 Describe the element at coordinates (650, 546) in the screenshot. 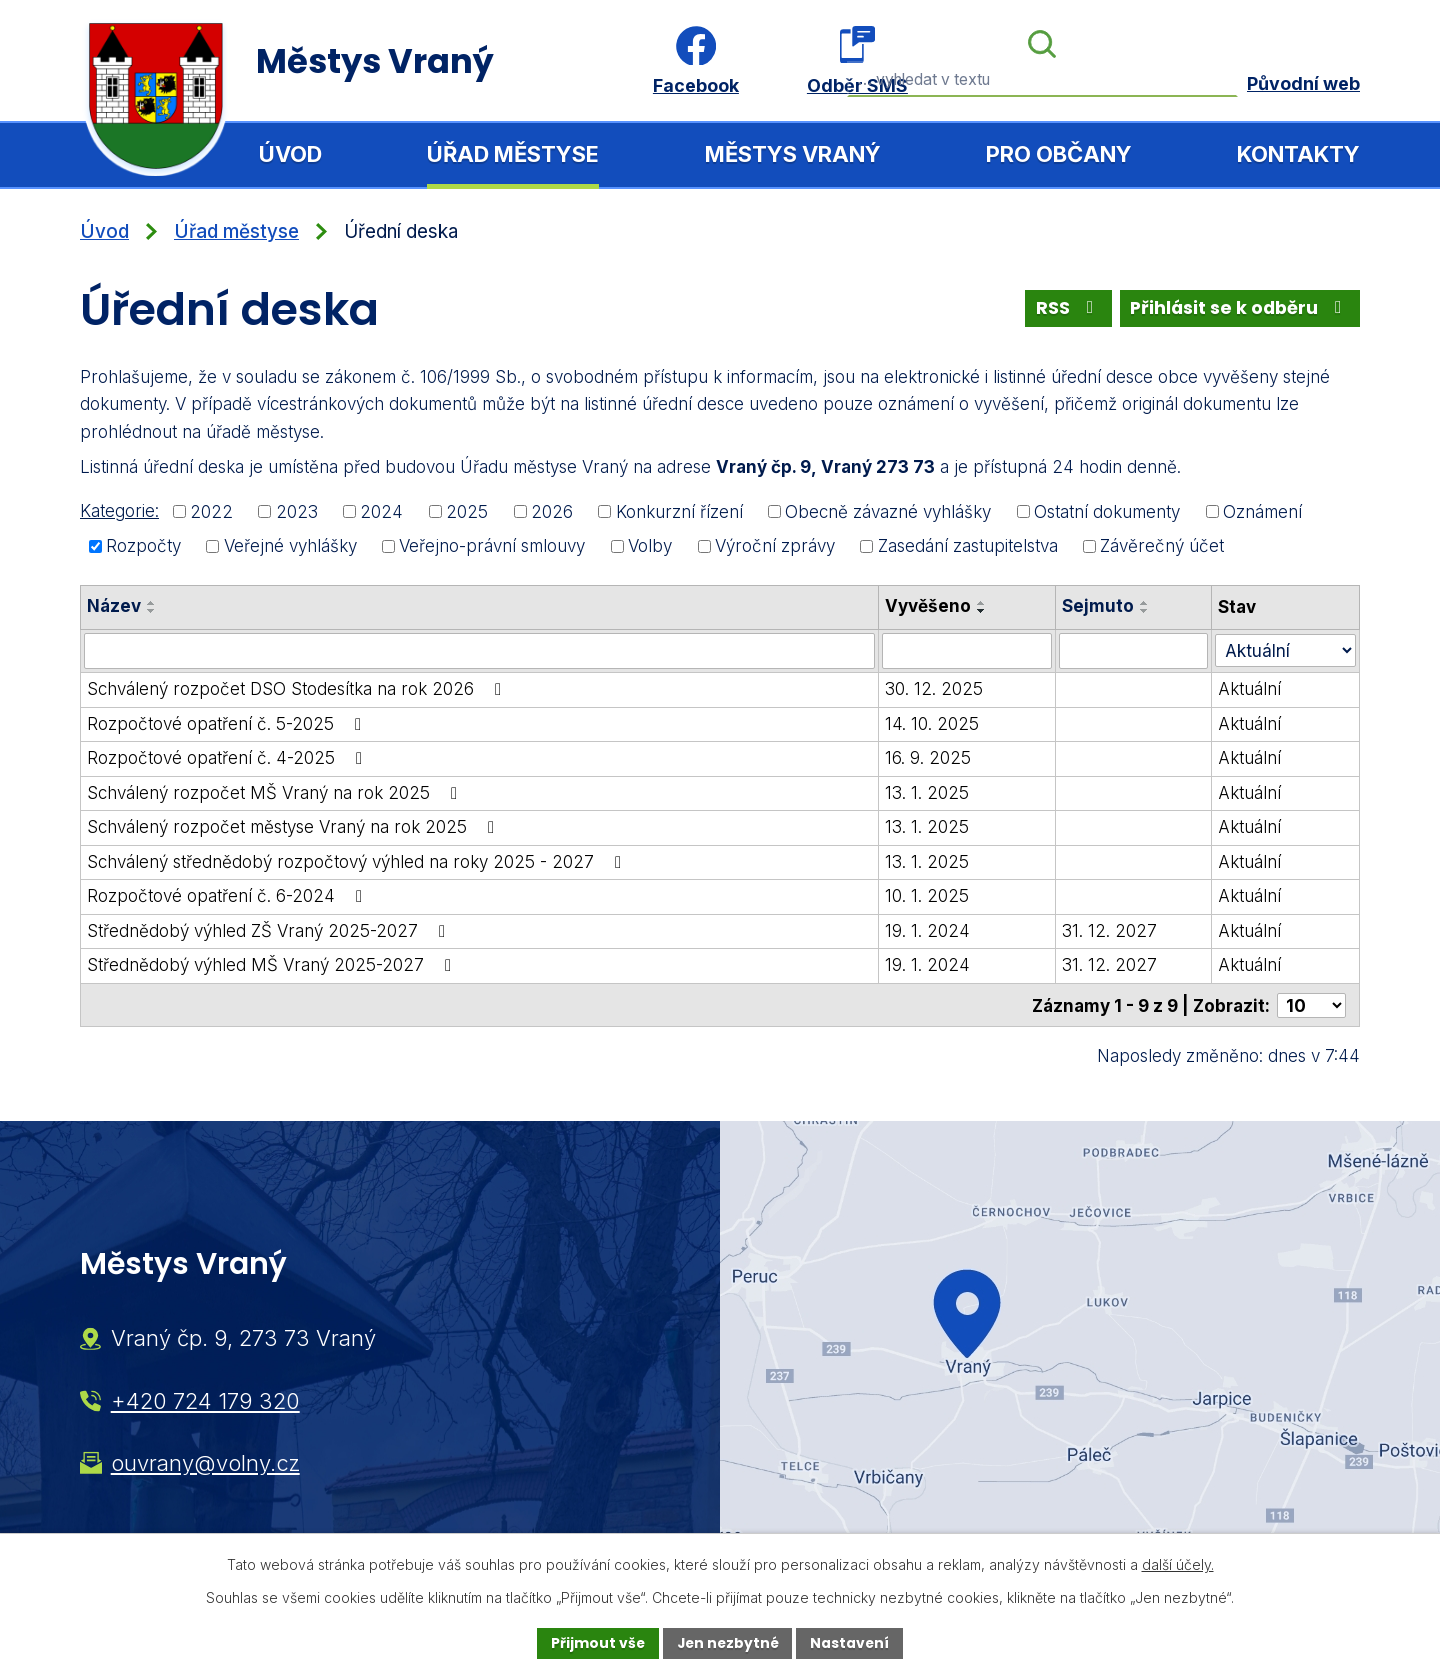

I see `Volby` at that location.